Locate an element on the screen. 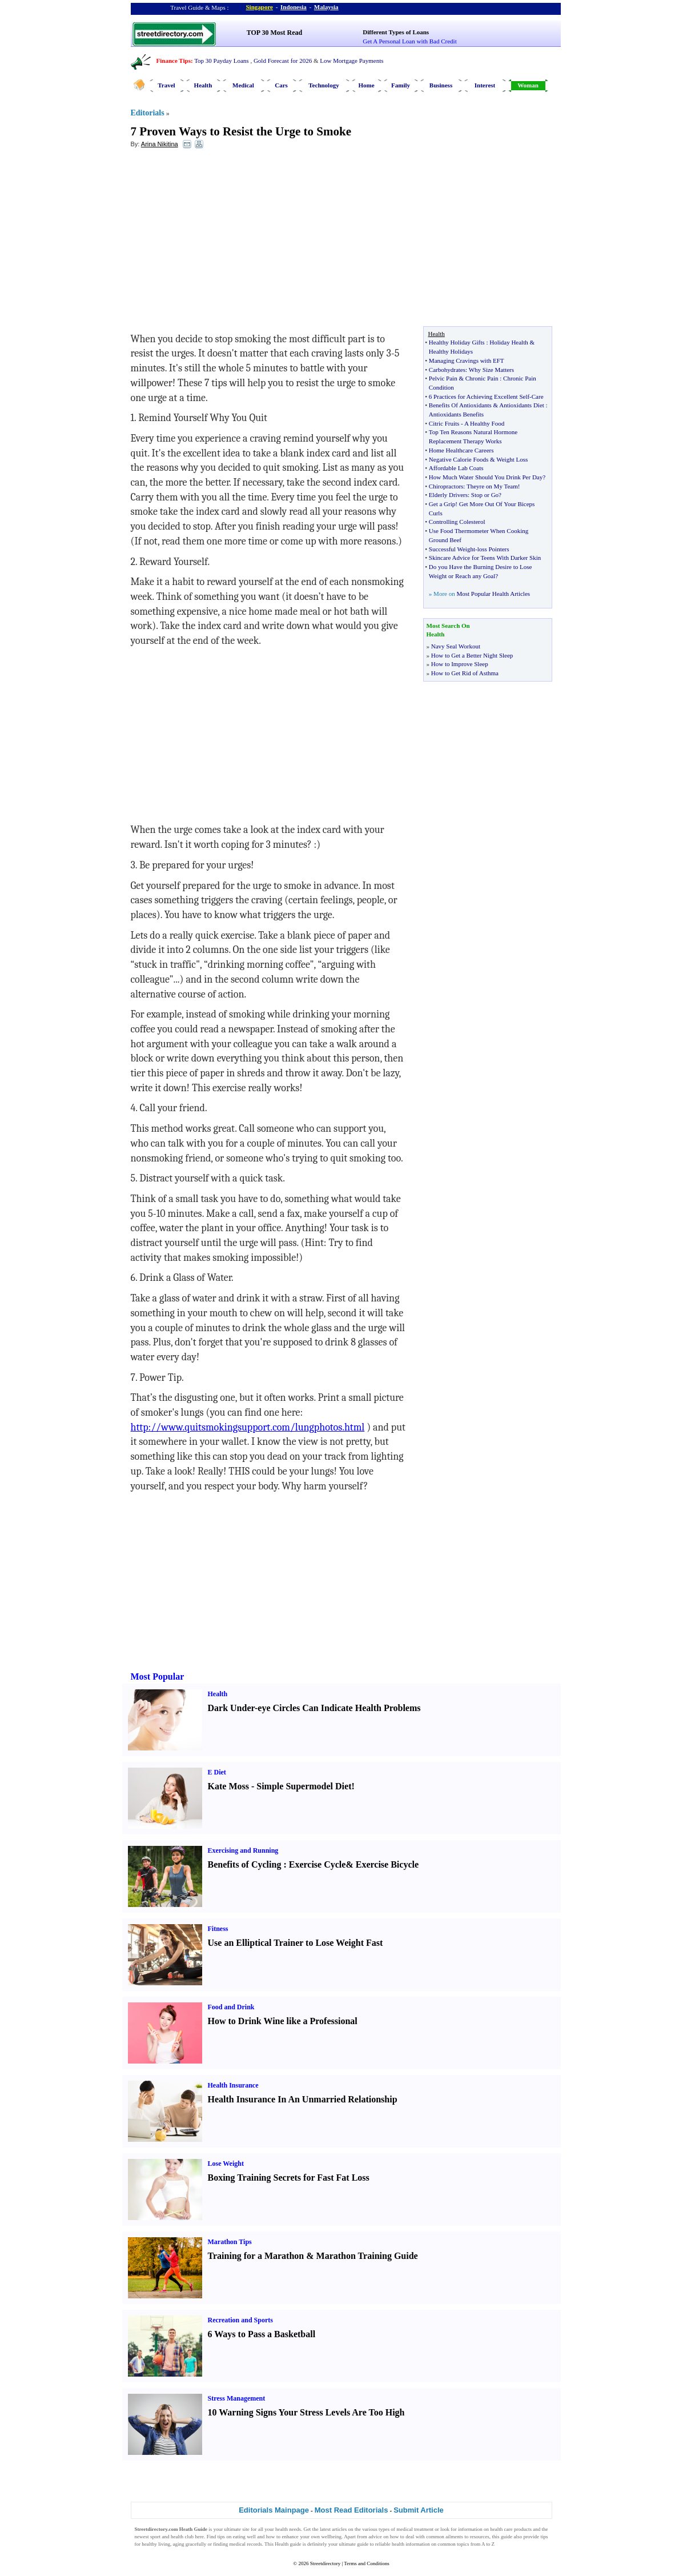 The width and height of the screenshot is (691, 2576). loss Pointers is located at coordinates (493, 549).